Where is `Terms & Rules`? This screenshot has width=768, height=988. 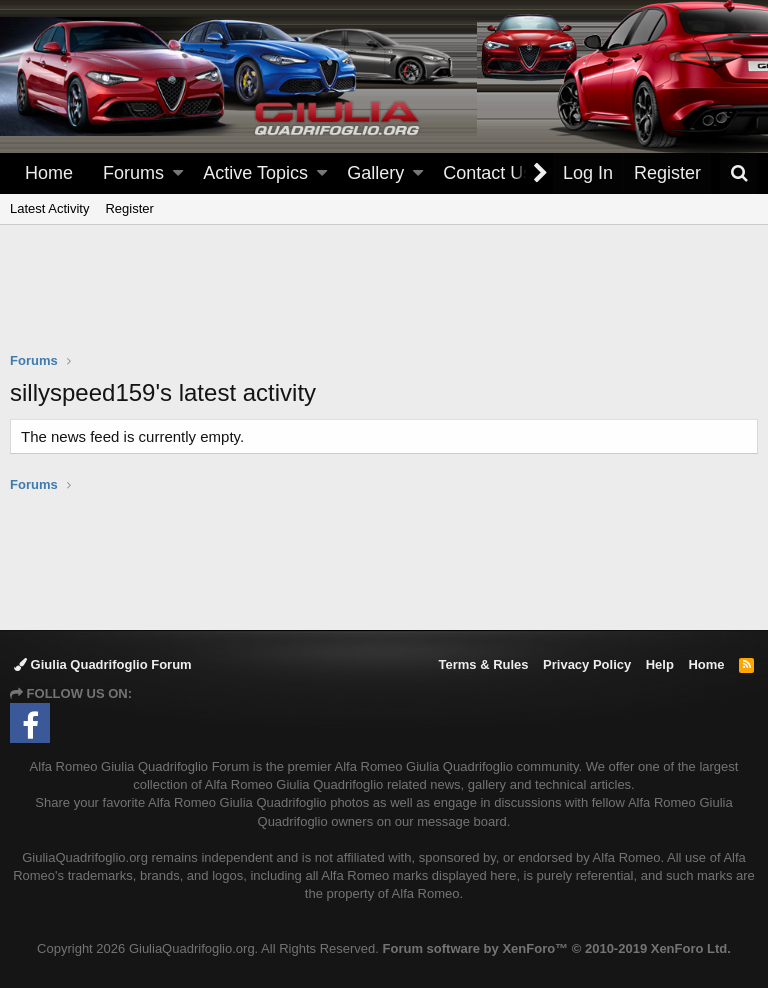
Terms & Rules is located at coordinates (483, 664).